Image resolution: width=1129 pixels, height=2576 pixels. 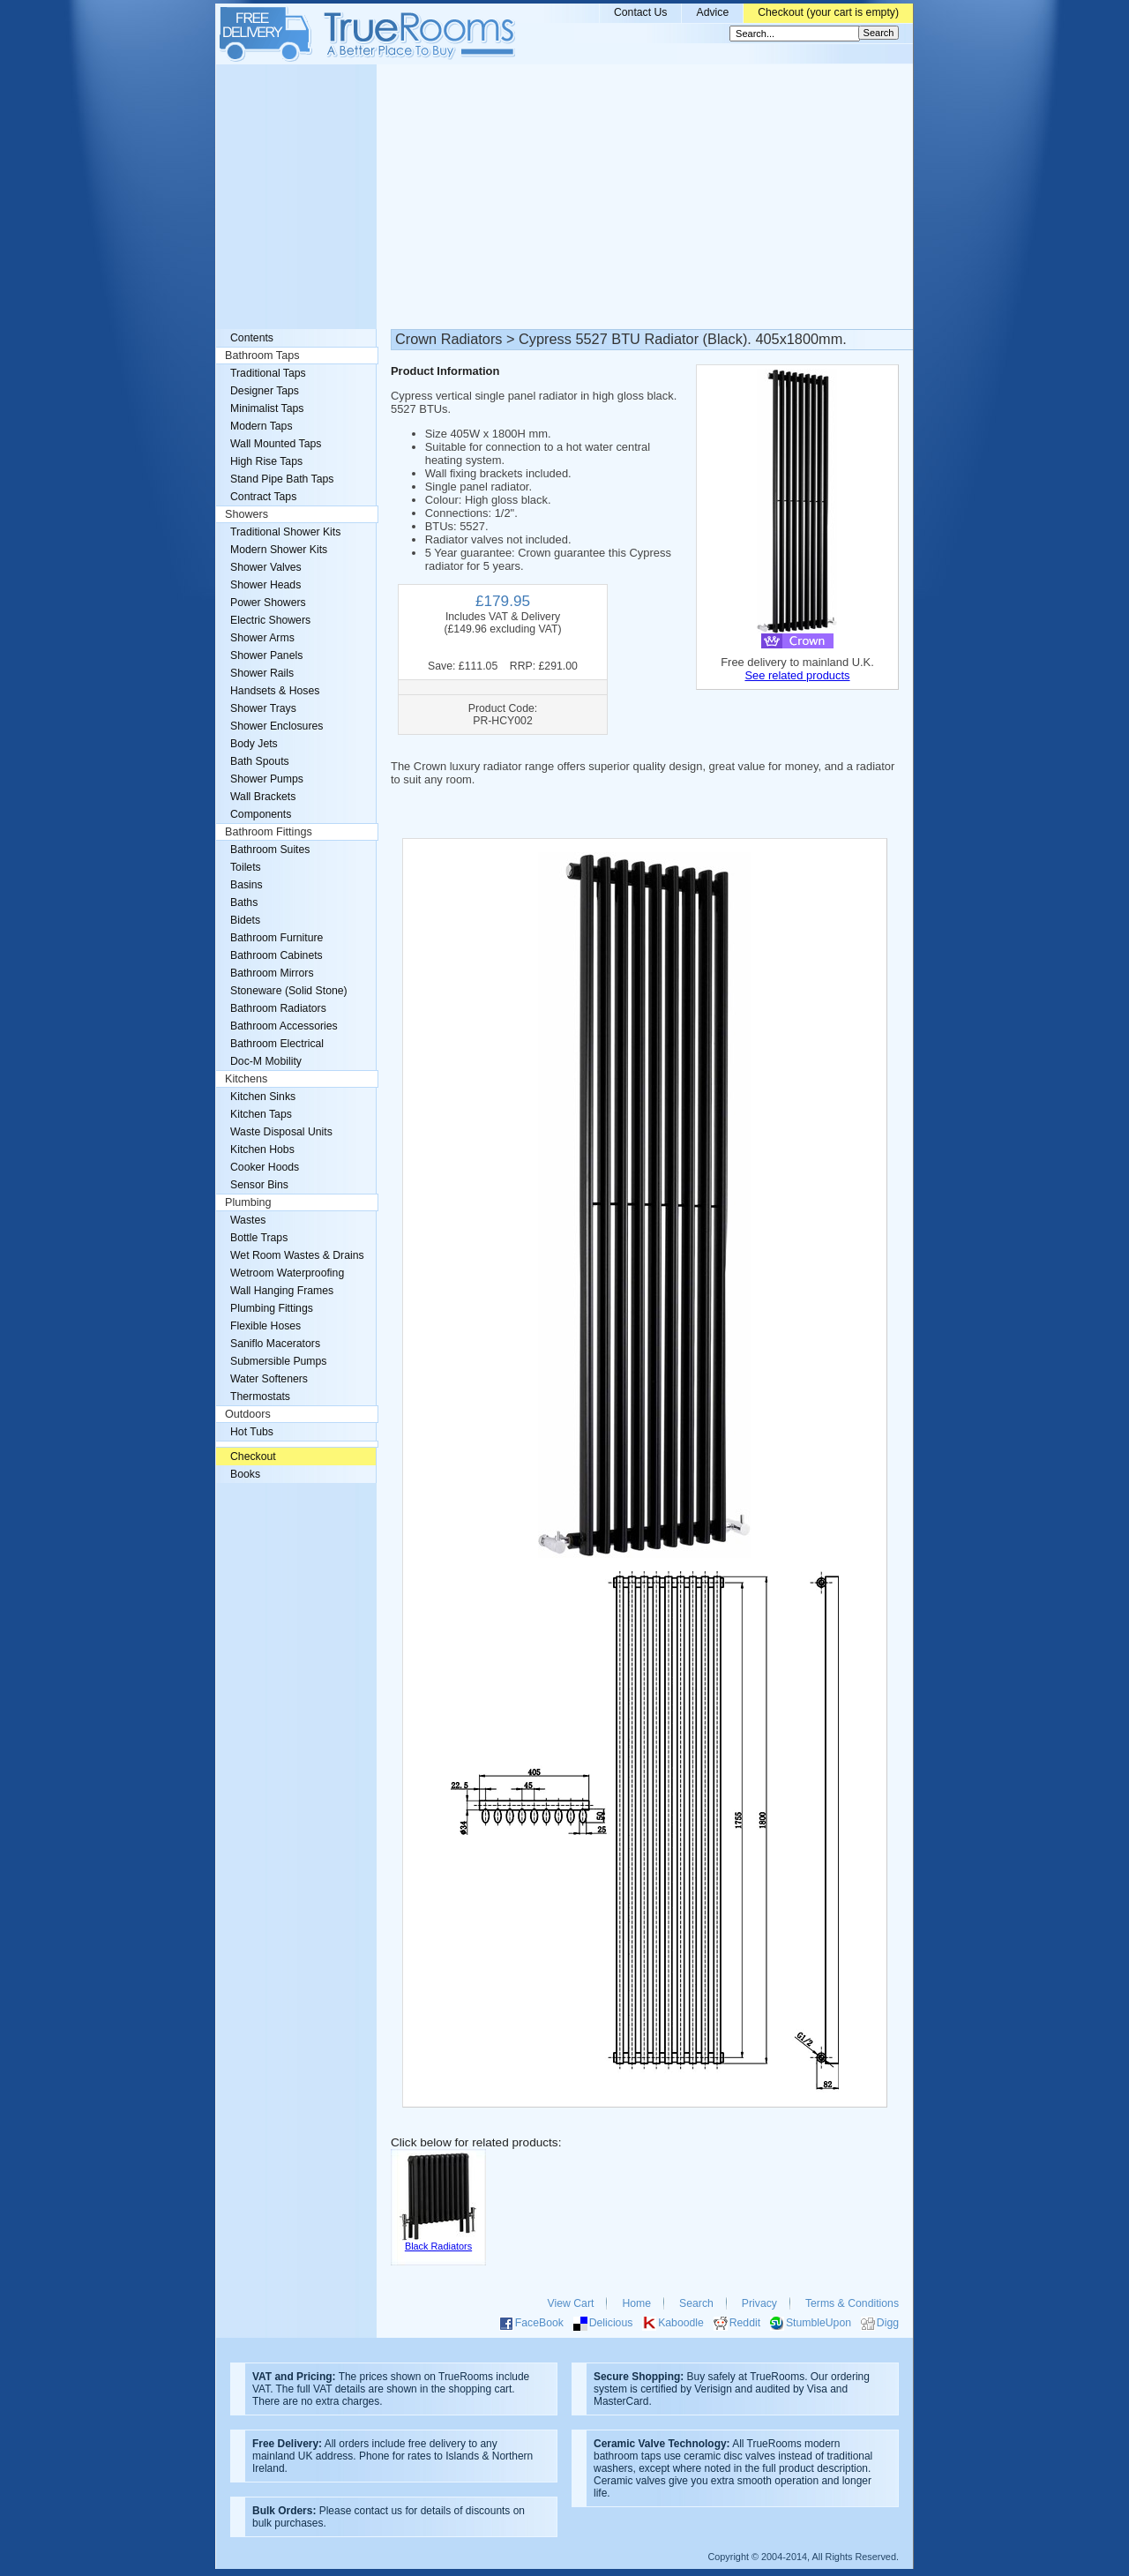 What do you see at coordinates (270, 849) in the screenshot?
I see `Bathroom Suites` at bounding box center [270, 849].